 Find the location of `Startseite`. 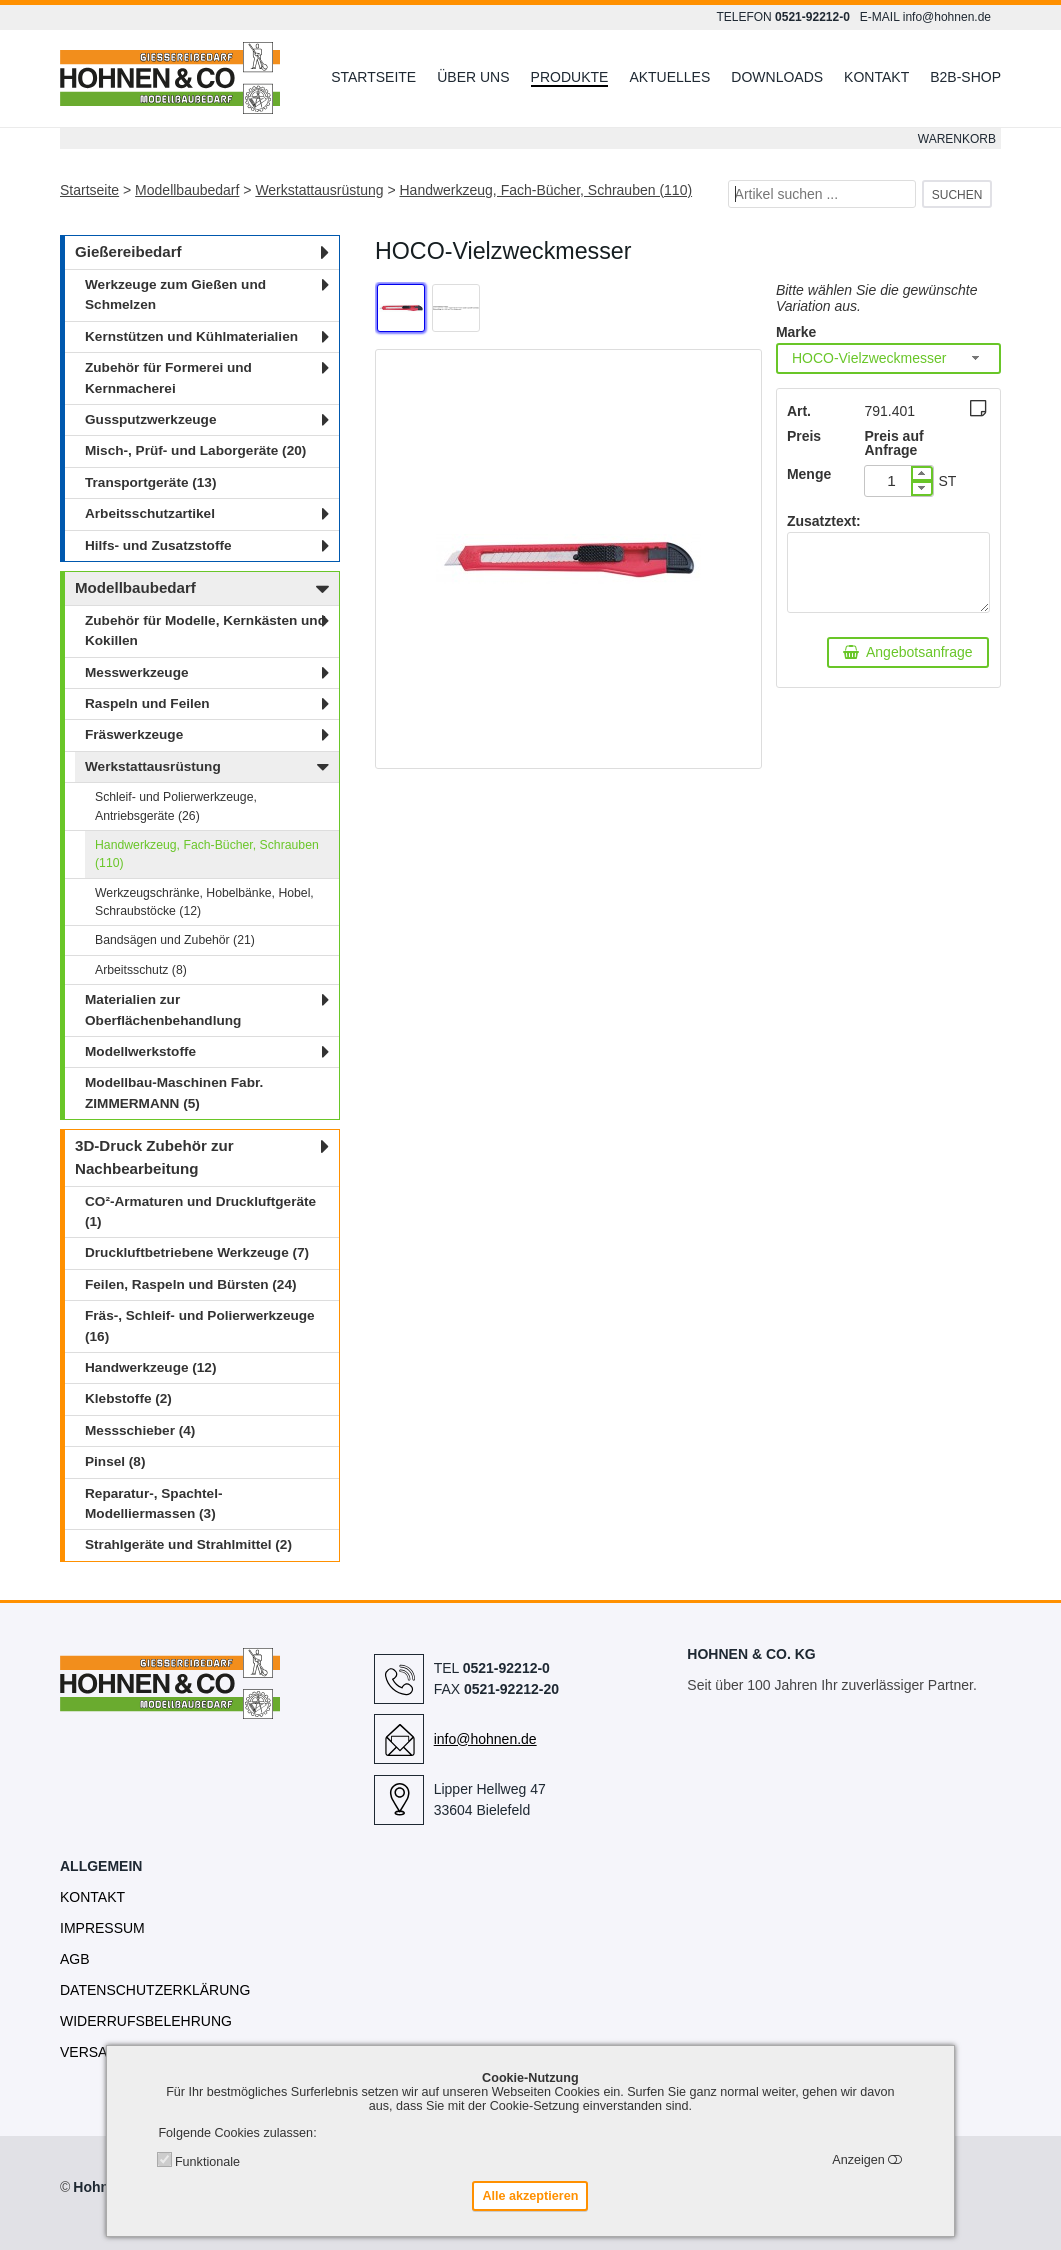

Startseite is located at coordinates (373, 77).